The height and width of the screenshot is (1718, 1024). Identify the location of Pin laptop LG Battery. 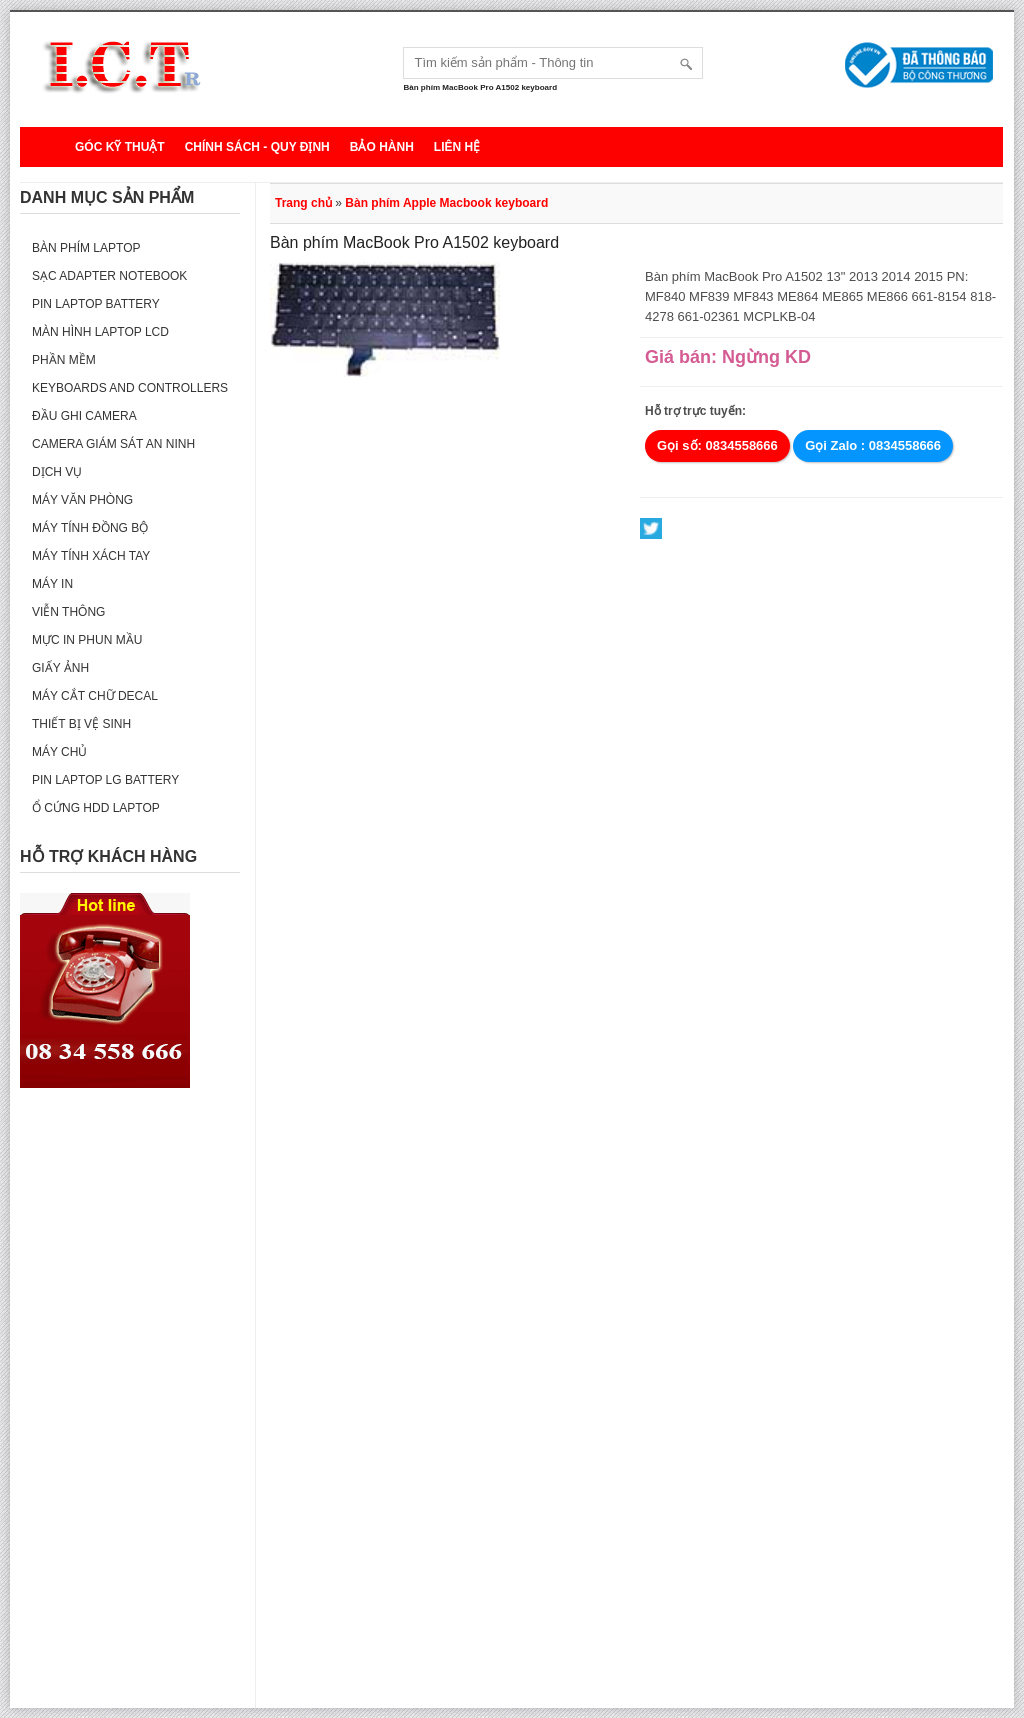
(105, 780).